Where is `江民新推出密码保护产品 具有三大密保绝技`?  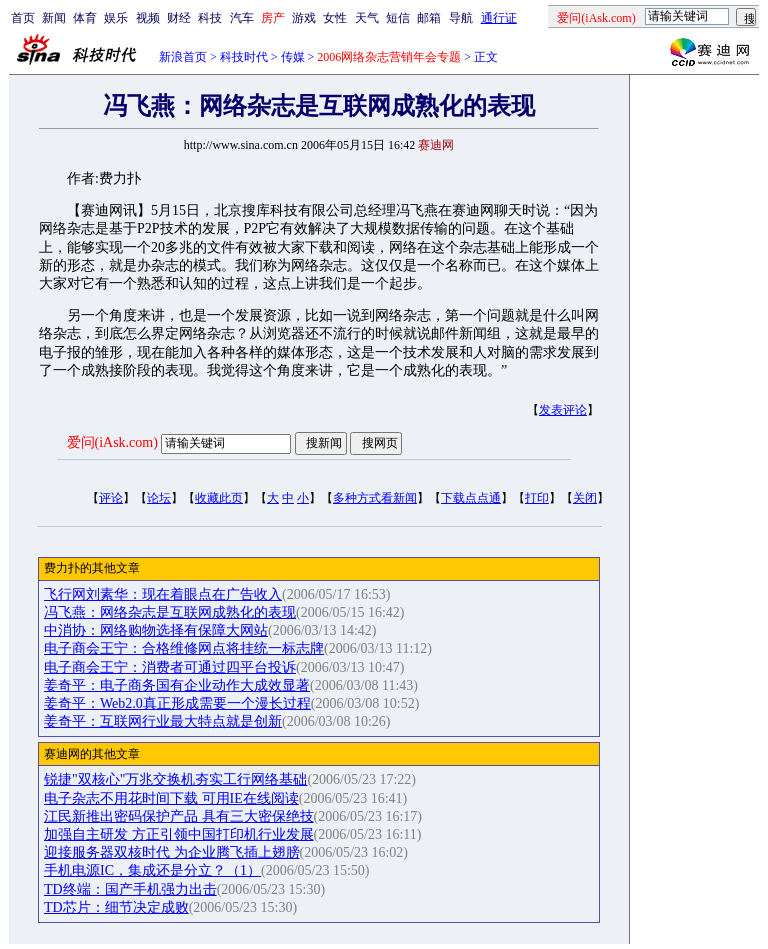 江民新推出密码保护产品 具有三大密保绝技 is located at coordinates (179, 816).